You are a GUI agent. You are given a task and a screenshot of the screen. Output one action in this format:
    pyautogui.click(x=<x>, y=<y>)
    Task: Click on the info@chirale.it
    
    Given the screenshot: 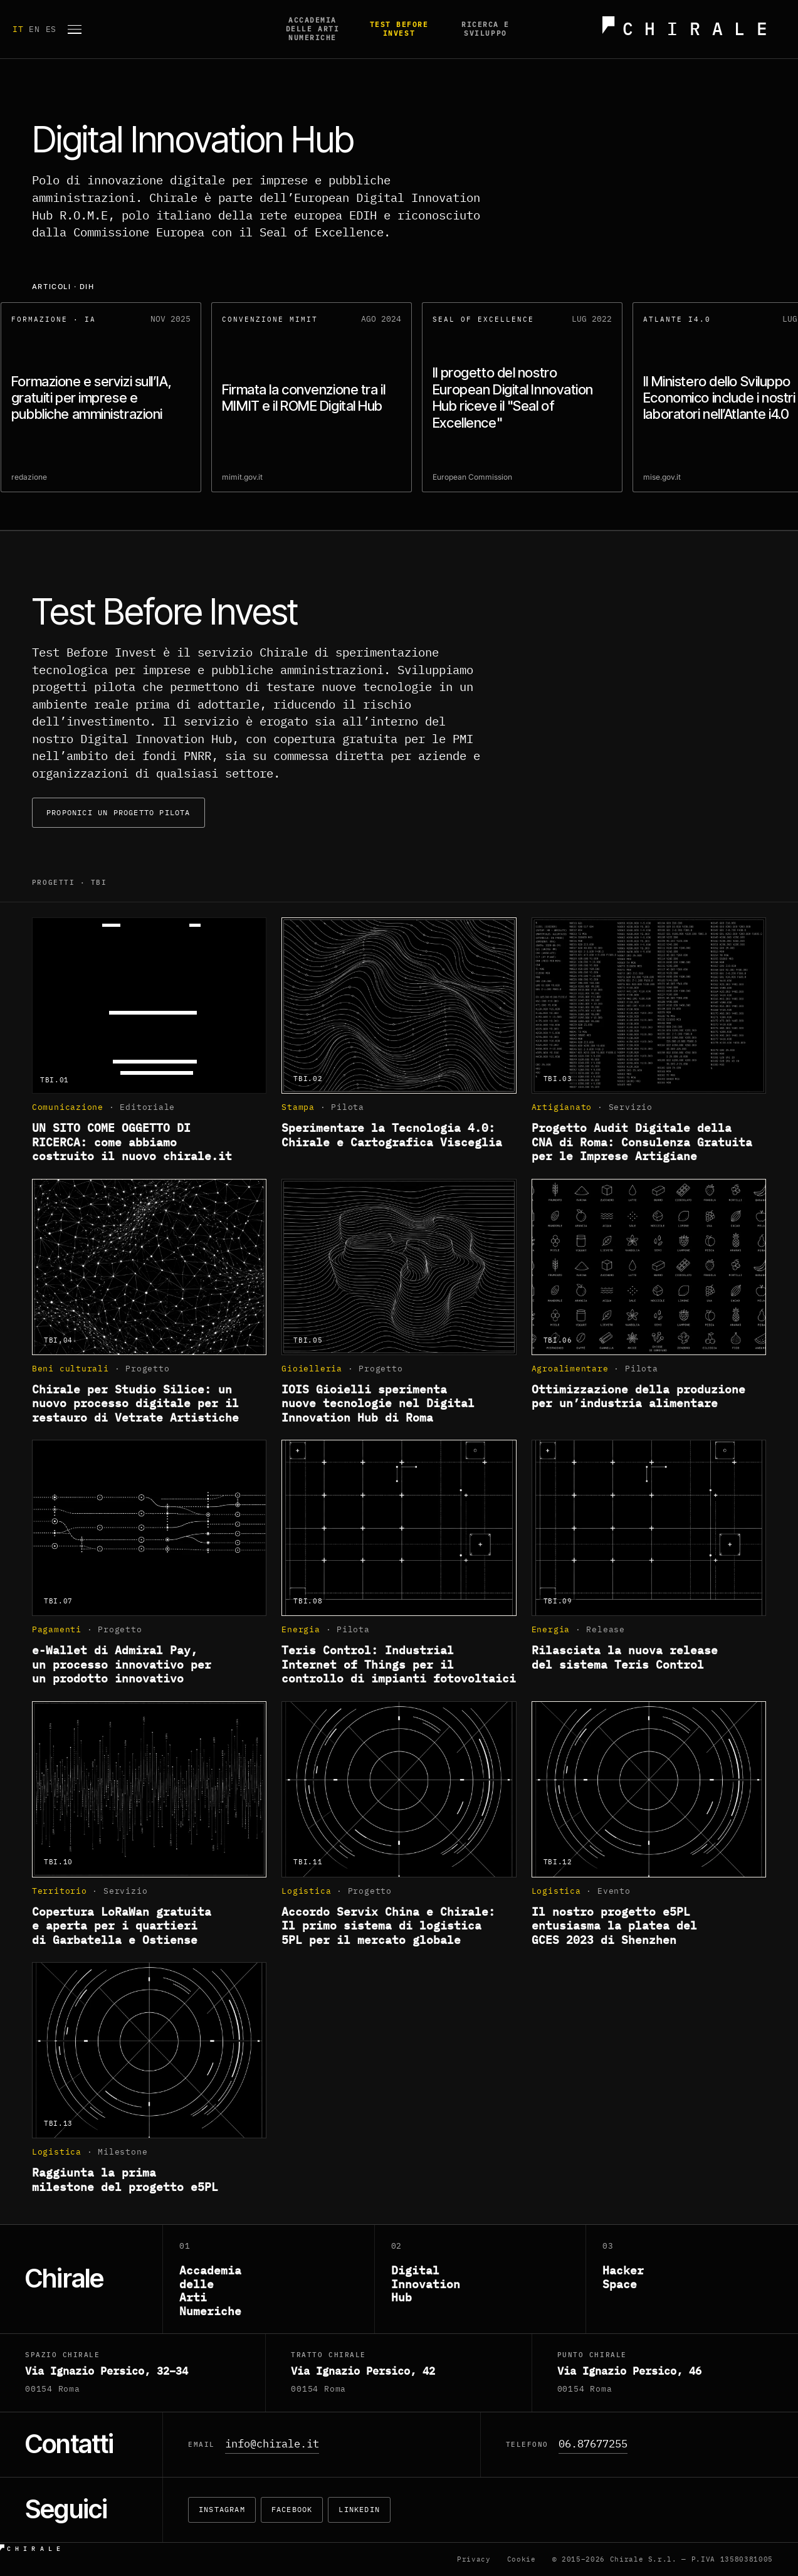 What is the action you would take?
    pyautogui.click(x=272, y=2444)
    